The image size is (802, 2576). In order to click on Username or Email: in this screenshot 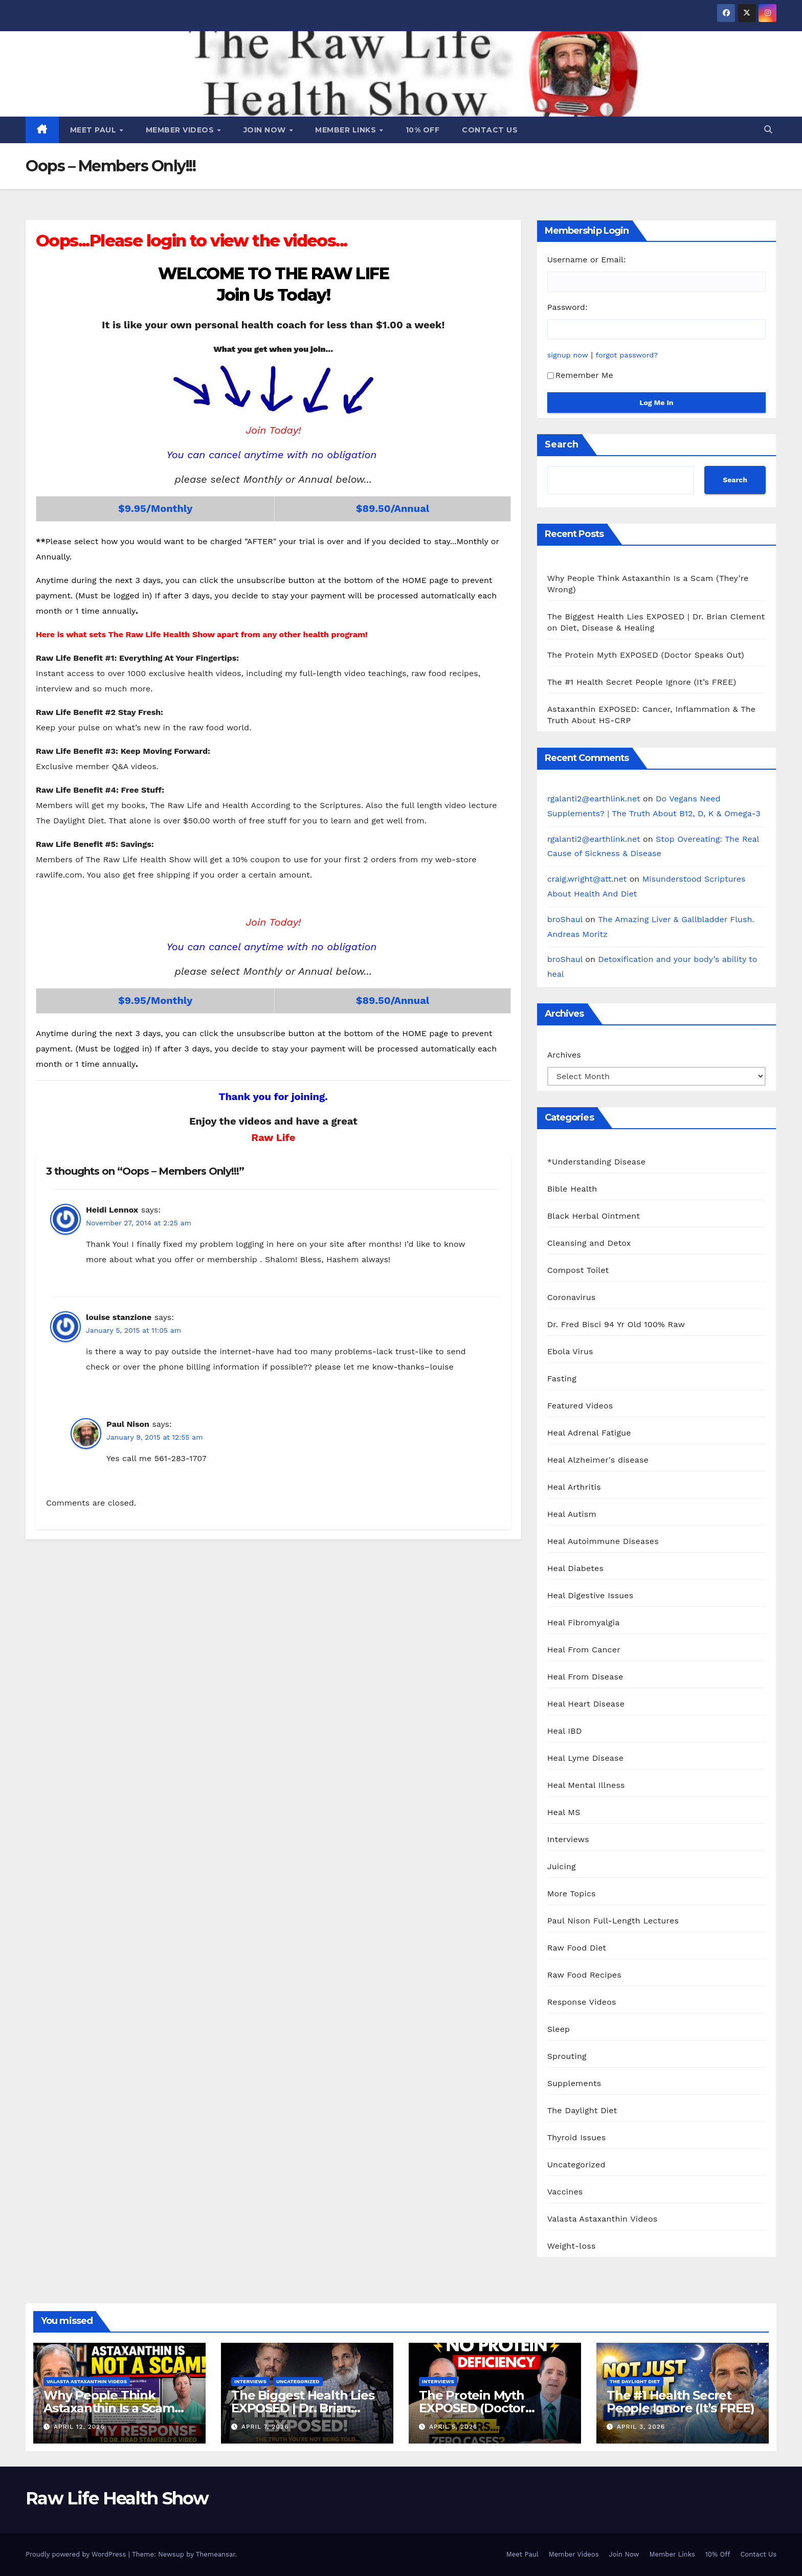, I will do `click(586, 259)`.